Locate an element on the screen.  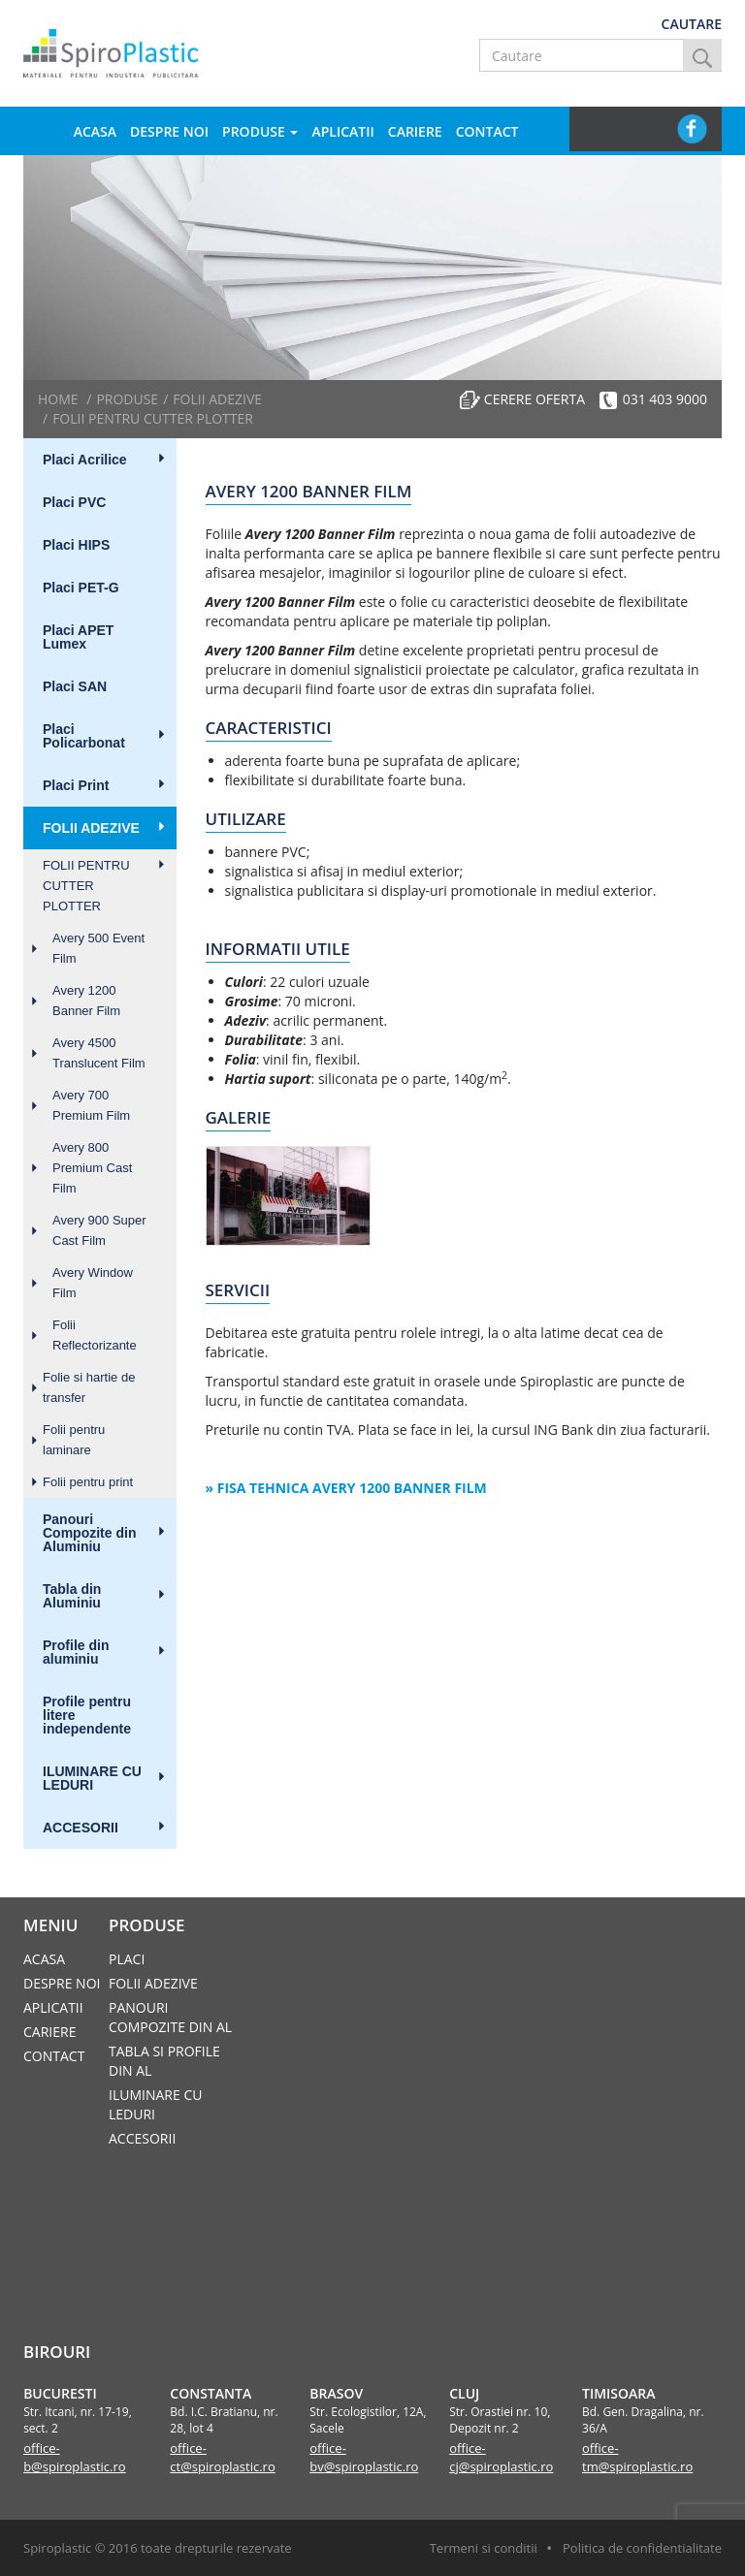
Placi PVC is located at coordinates (74, 502).